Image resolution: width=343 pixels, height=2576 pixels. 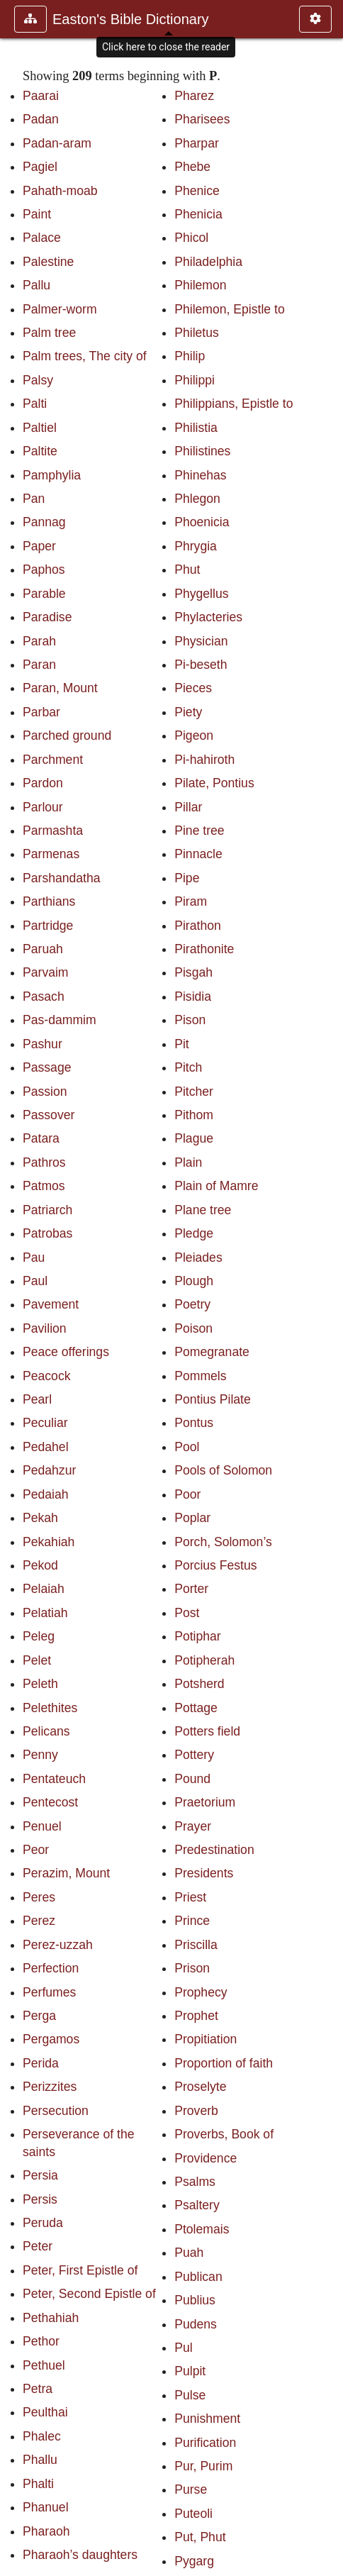 What do you see at coordinates (229, 309) in the screenshot?
I see `Philemon, Epistle to` at bounding box center [229, 309].